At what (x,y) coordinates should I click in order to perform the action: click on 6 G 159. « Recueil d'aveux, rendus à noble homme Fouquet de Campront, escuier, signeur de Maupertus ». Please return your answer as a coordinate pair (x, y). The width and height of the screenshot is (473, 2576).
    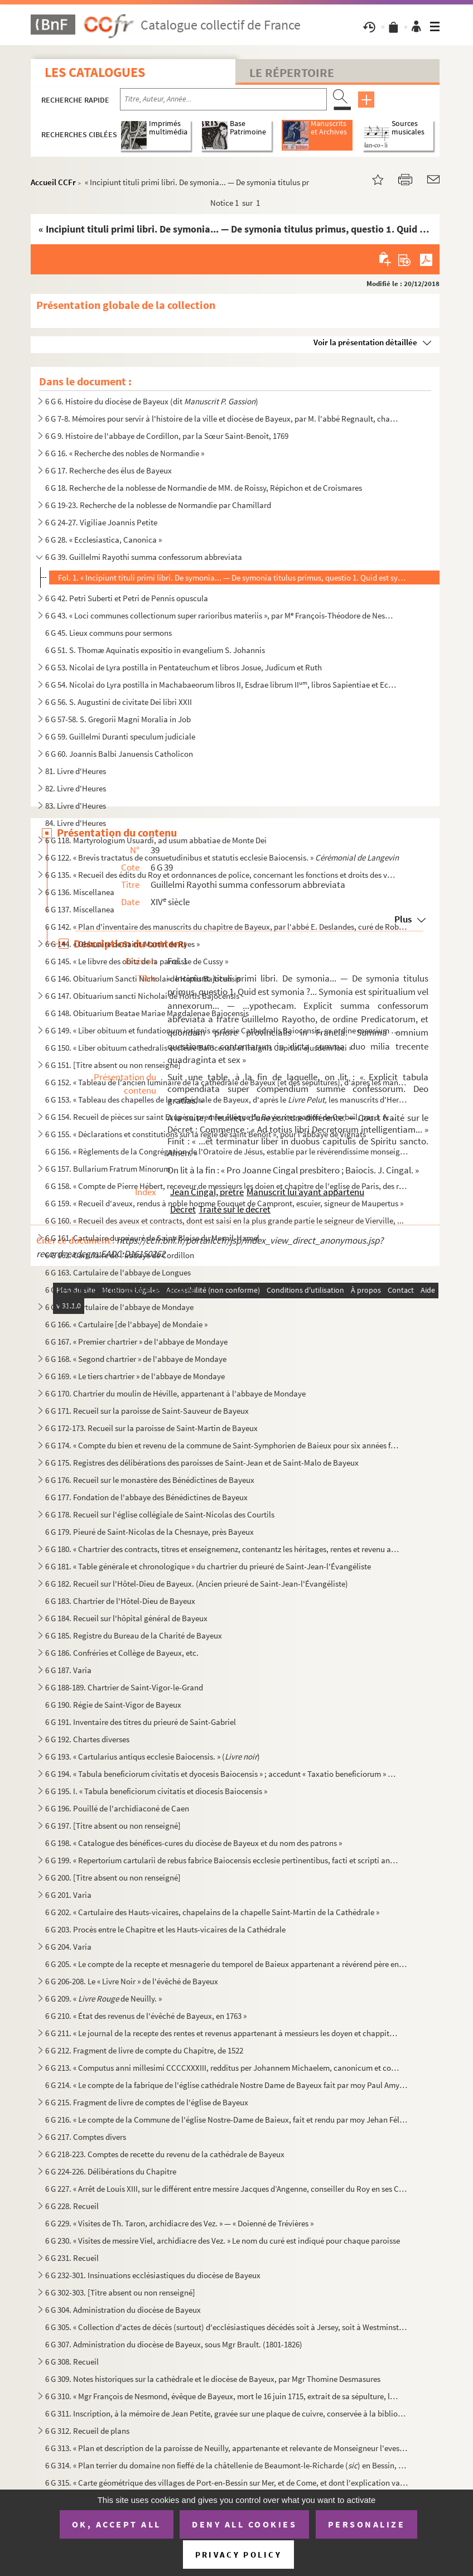
    Looking at the image, I should click on (224, 1203).